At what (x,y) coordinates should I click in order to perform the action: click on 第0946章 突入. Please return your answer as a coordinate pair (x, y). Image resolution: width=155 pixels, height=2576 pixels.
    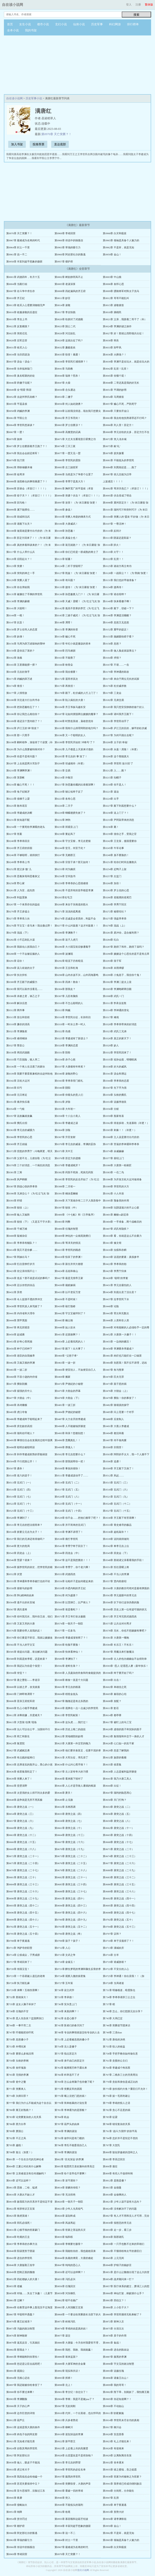
    Looking at the image, I should click on (62, 2497).